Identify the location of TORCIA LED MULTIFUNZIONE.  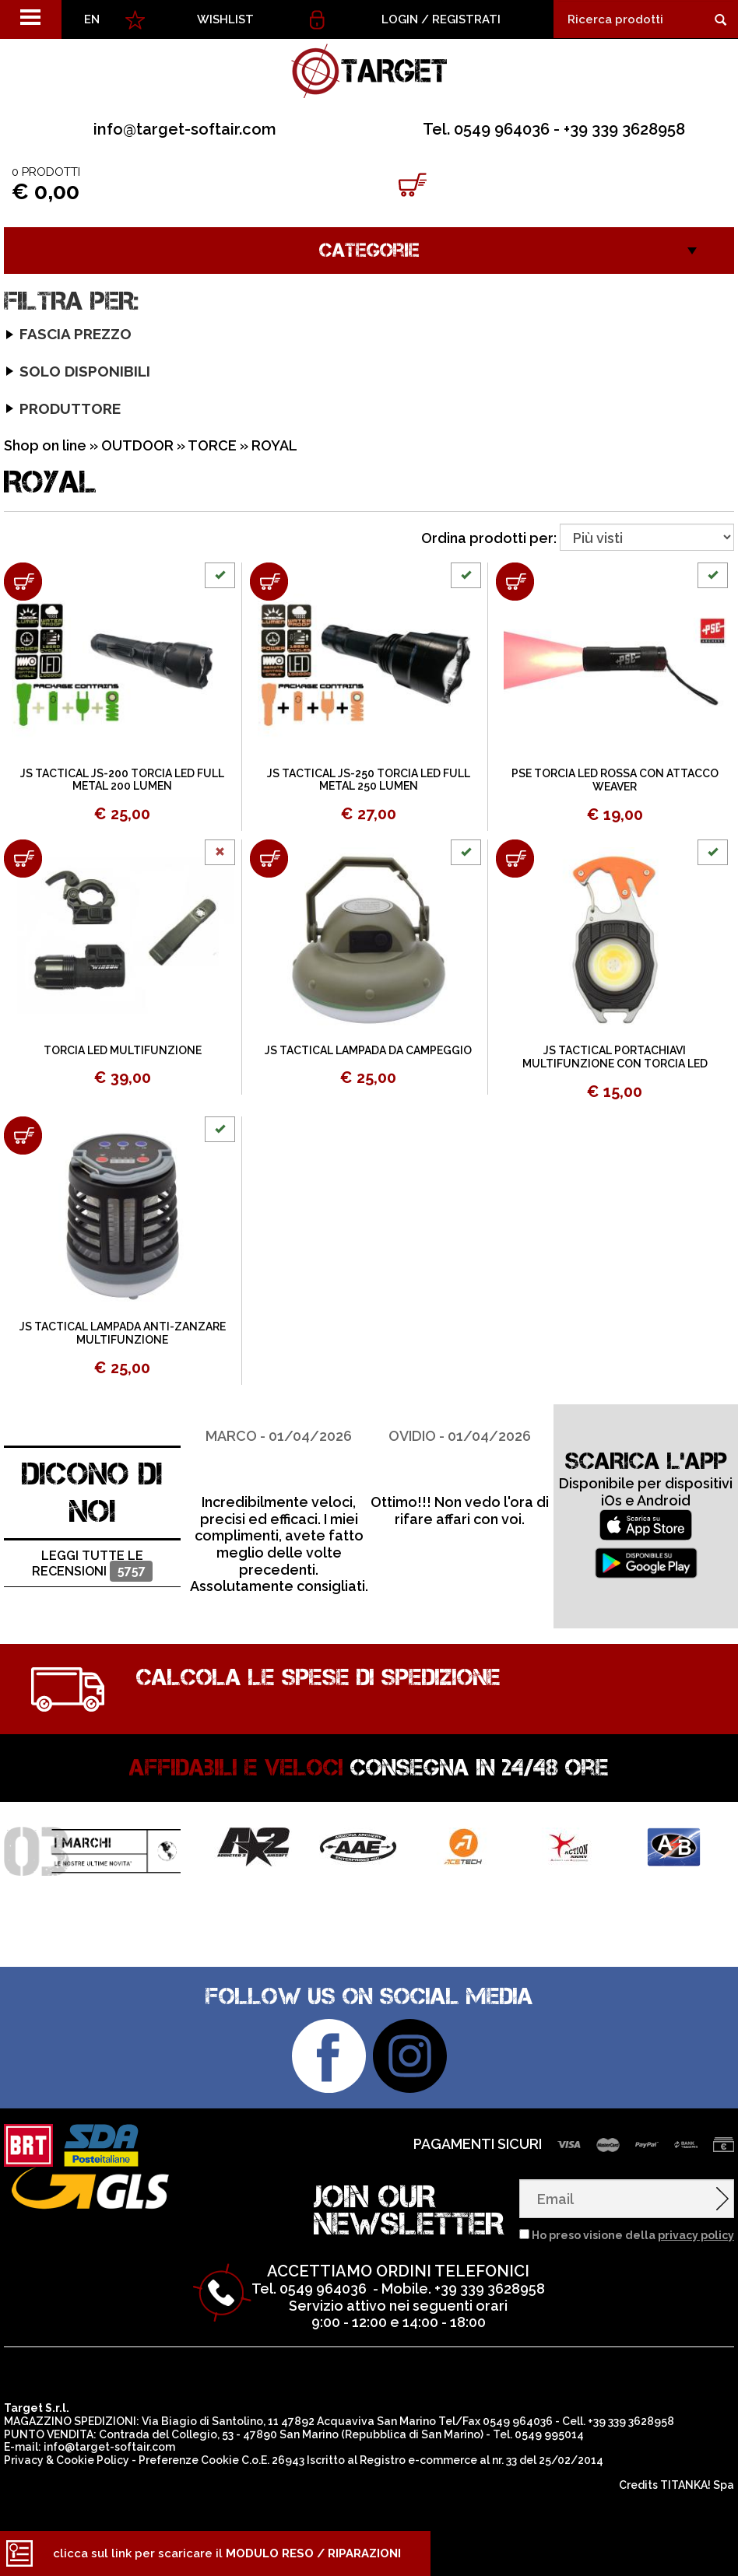
(123, 1050).